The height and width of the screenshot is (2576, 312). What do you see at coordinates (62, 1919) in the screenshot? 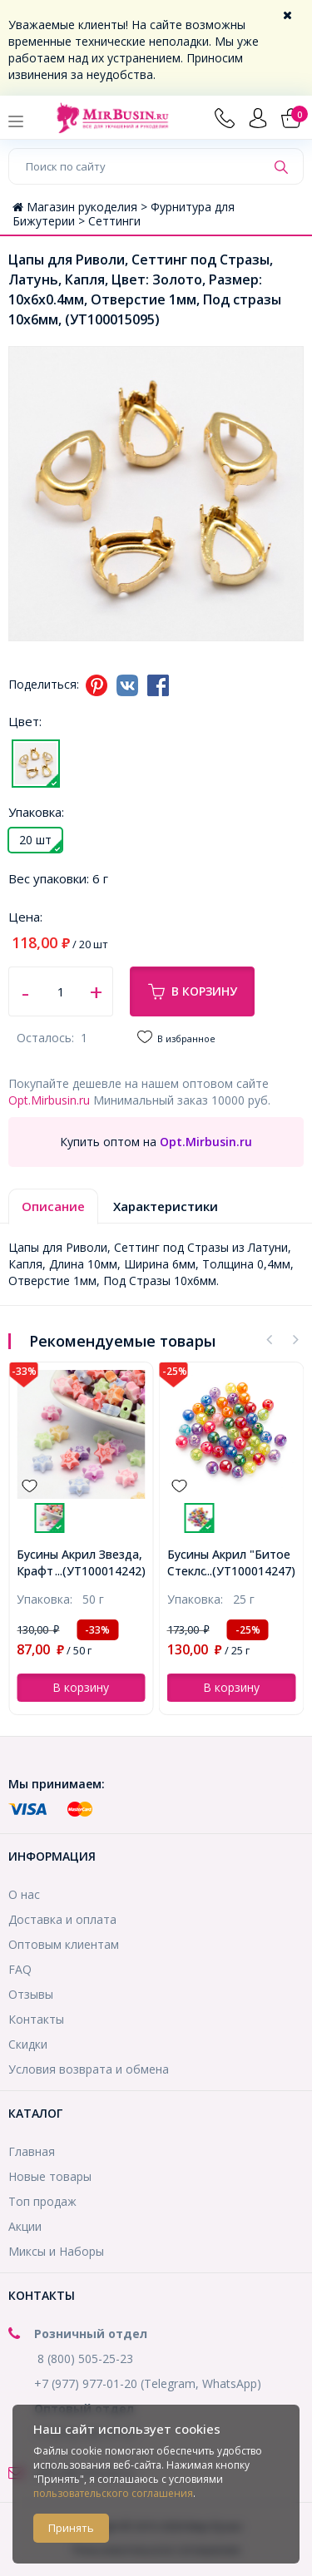
I see `Доставка и оплата` at bounding box center [62, 1919].